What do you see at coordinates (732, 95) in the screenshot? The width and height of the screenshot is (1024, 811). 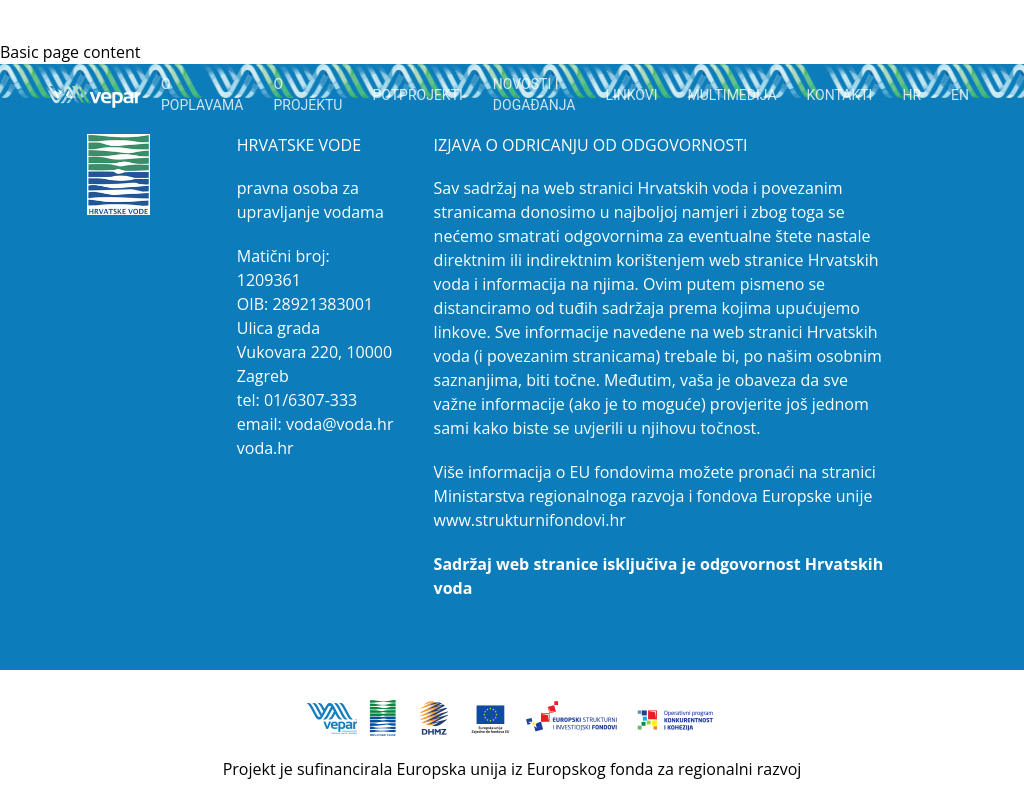 I see `MULTIMEDIJA` at bounding box center [732, 95].